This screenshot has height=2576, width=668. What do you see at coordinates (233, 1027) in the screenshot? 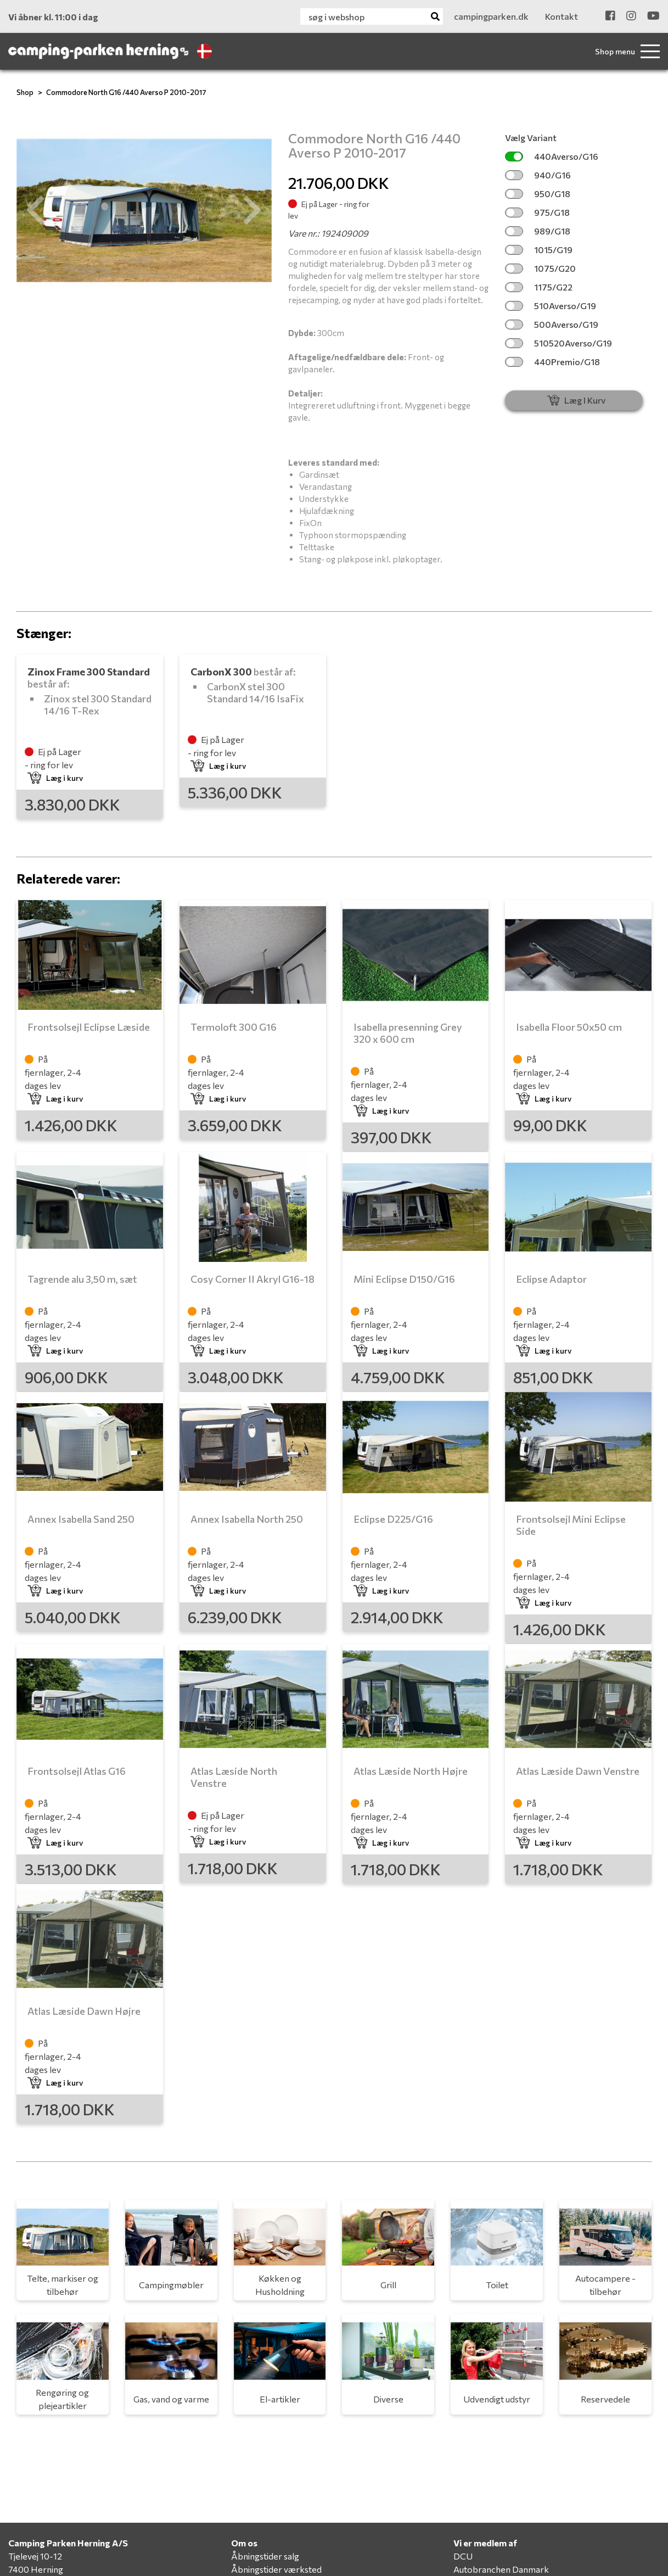
I see `Termoloft 300 G16` at bounding box center [233, 1027].